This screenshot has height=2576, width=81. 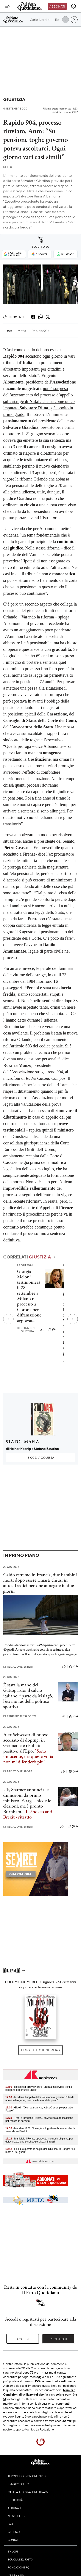 What do you see at coordinates (73, 6) in the screenshot?
I see `[accedi]` at bounding box center [73, 6].